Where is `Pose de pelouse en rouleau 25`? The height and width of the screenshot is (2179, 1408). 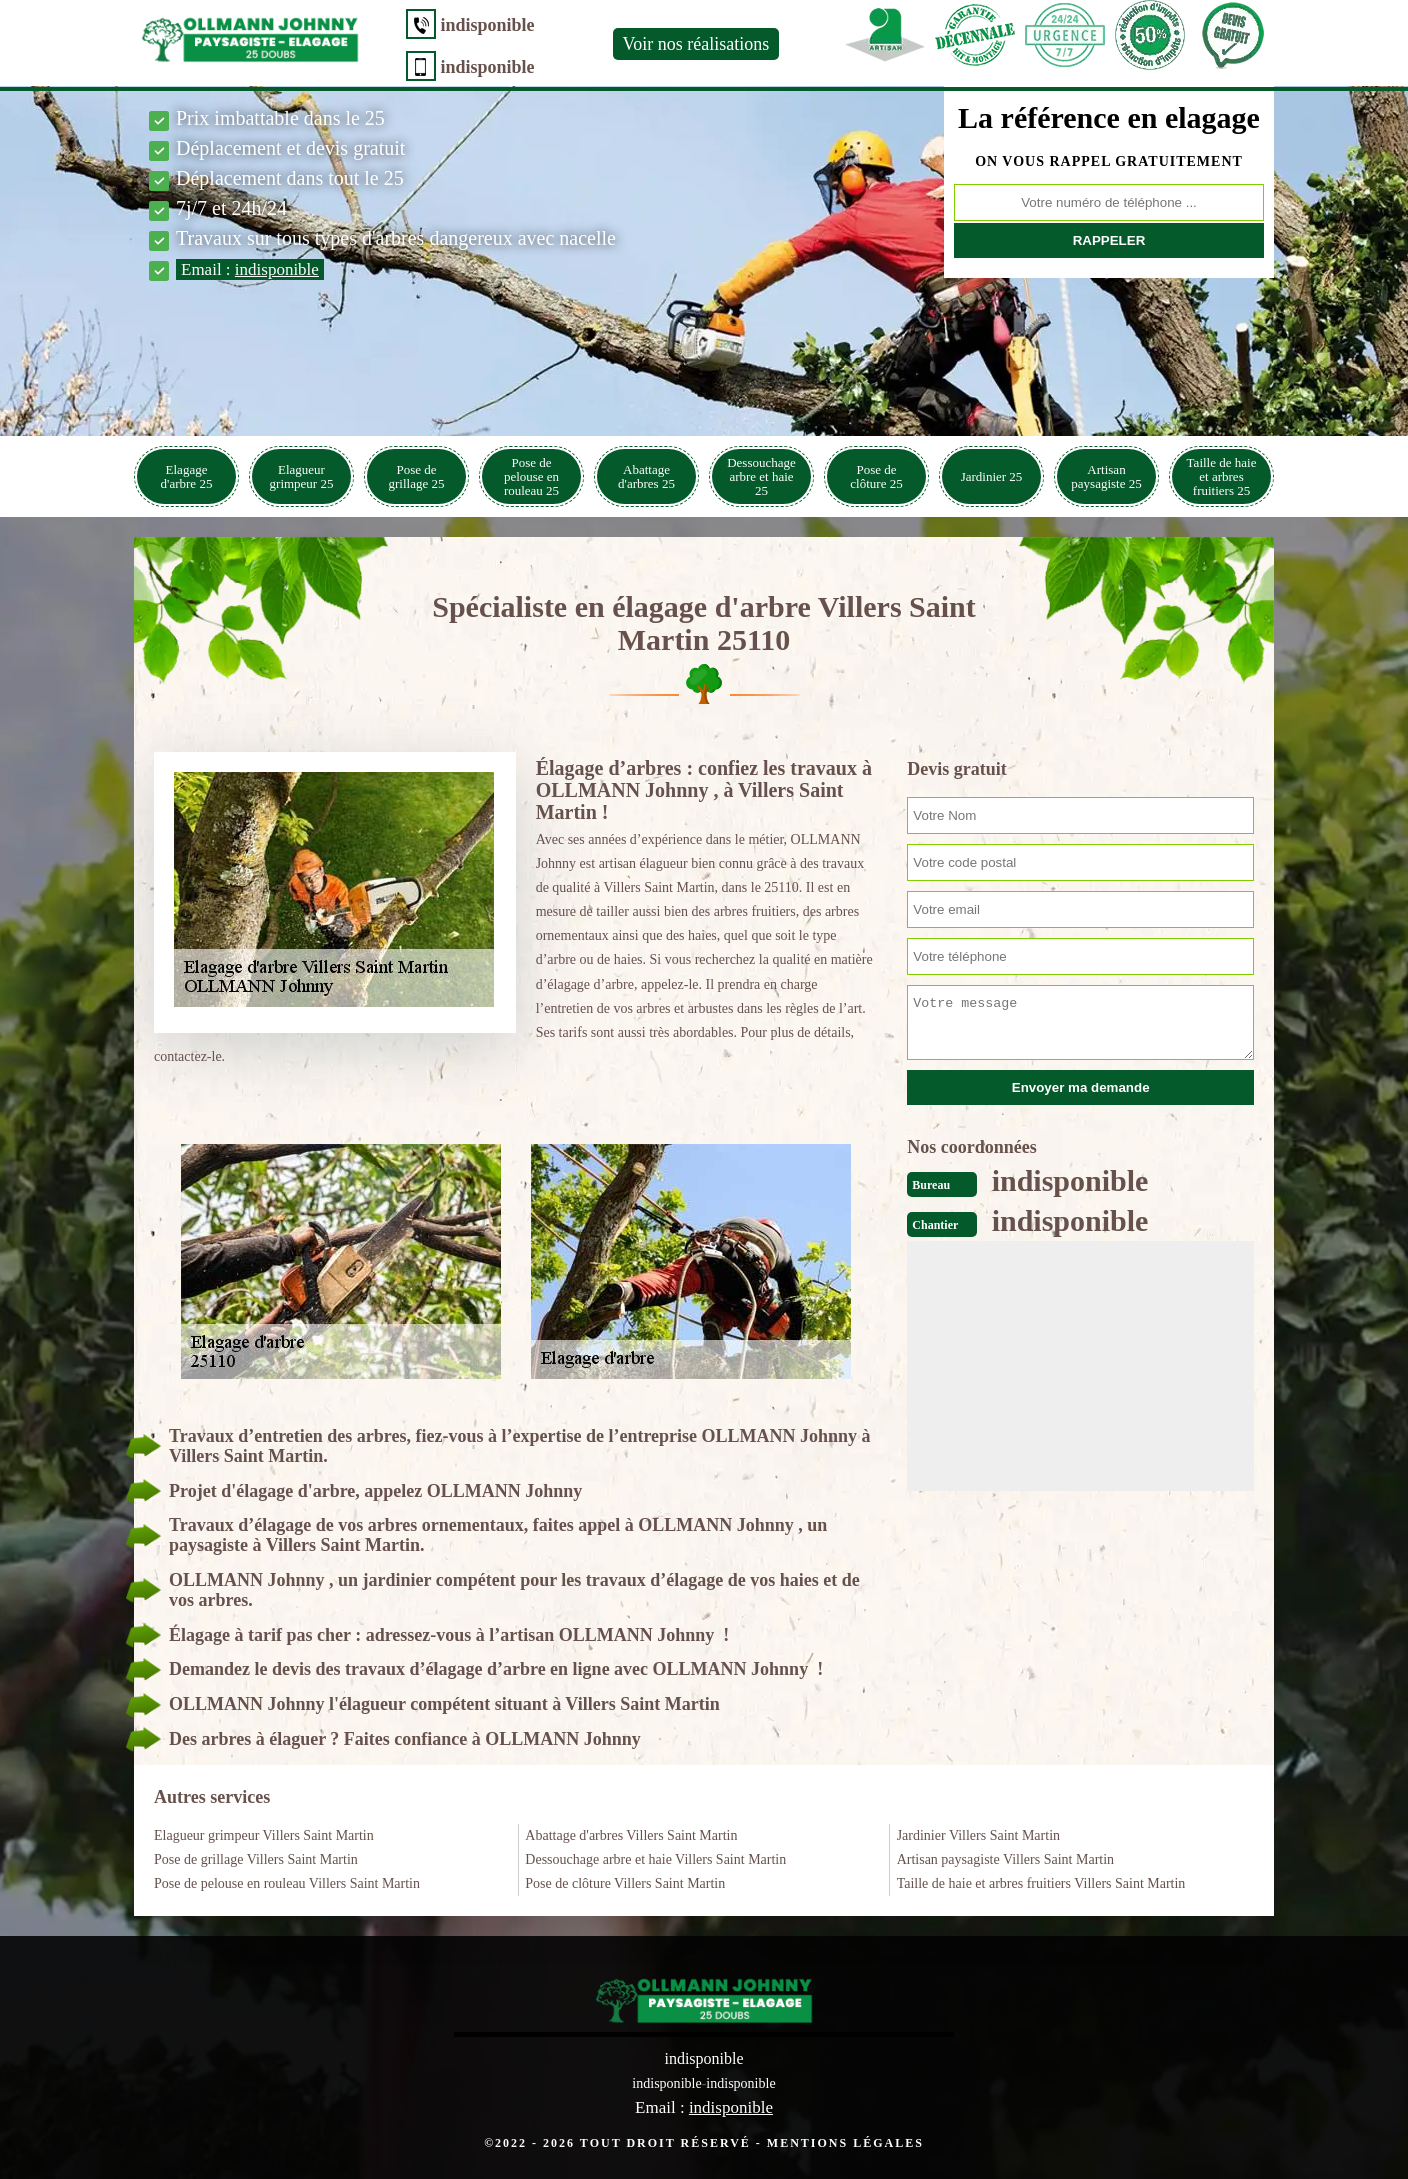 Pose de pelouse en rouleau 25 is located at coordinates (531, 476).